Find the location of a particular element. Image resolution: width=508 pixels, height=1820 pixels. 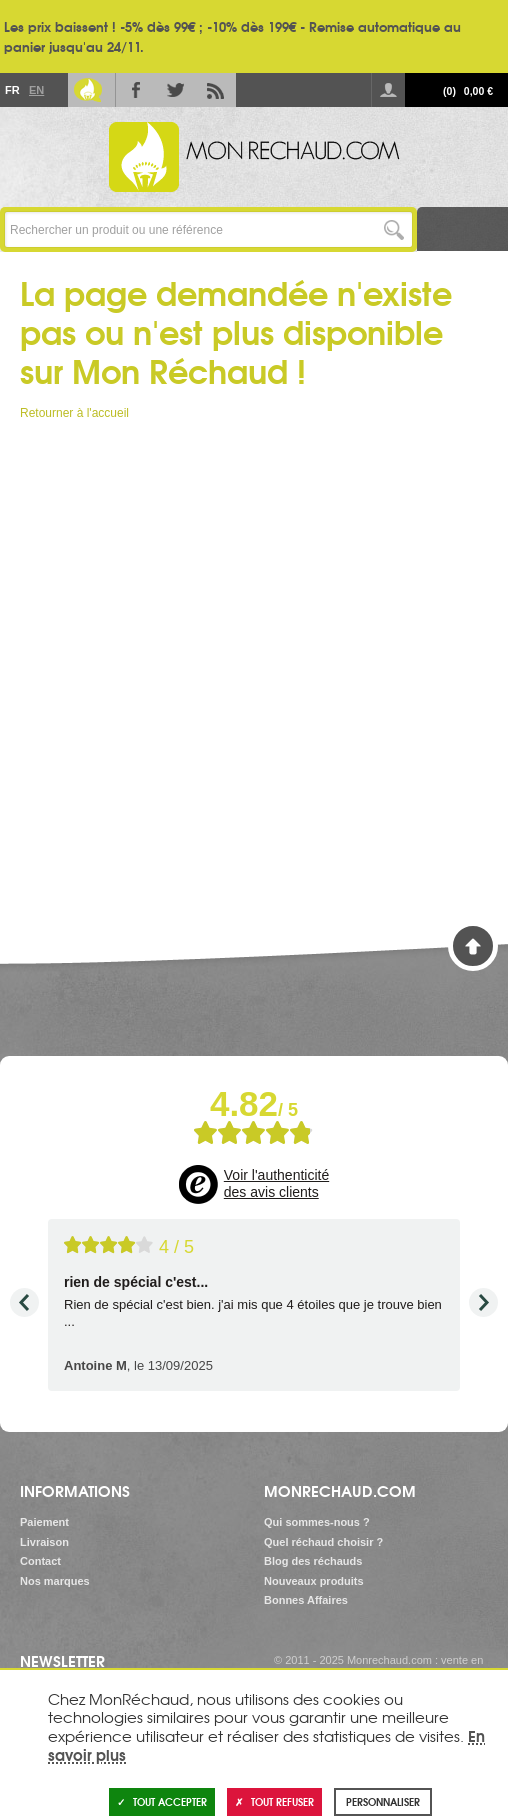

Lancer is located at coordinates (394, 229).